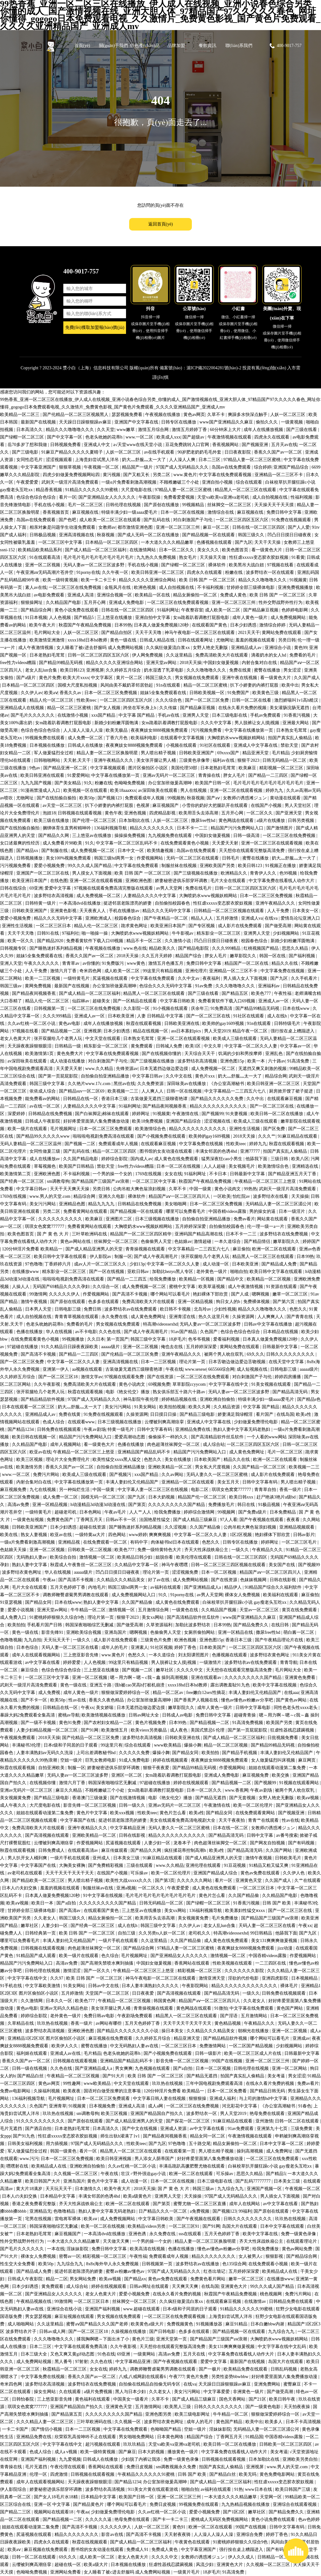 The width and height of the screenshot is (321, 2576). Describe the element at coordinates (250, 1151) in the screenshot. I see `亚洲77777` at that location.